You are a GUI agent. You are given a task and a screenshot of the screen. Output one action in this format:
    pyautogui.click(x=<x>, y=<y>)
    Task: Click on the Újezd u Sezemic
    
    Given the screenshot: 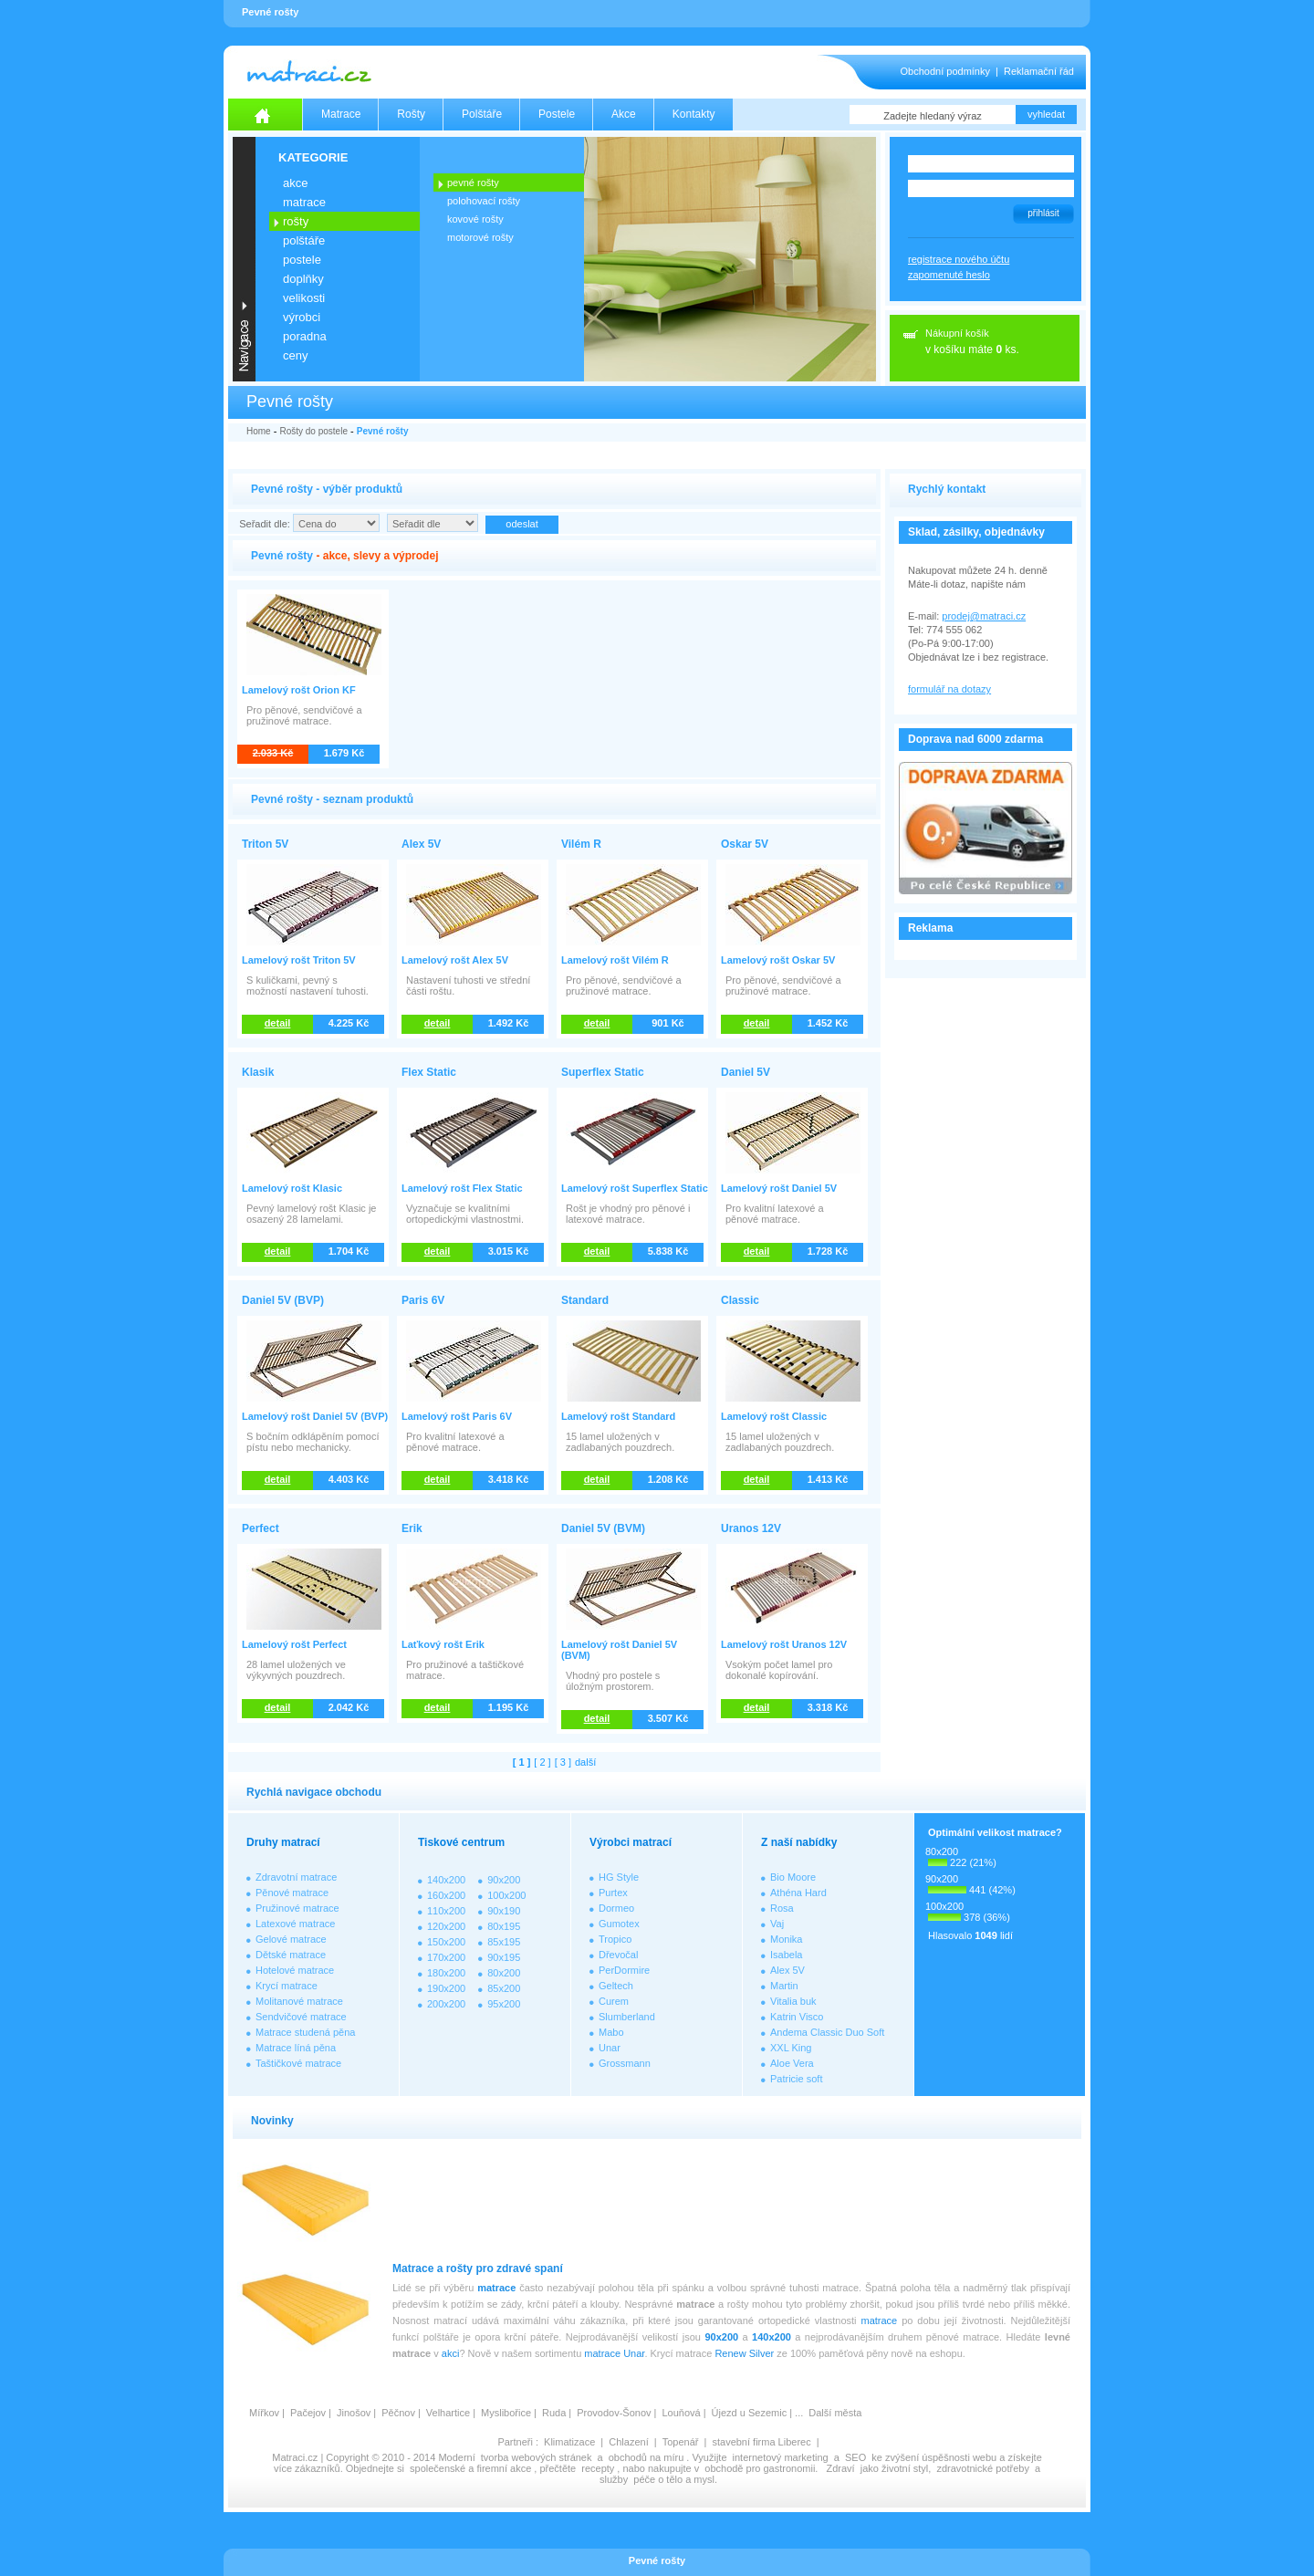 What is the action you would take?
    pyautogui.click(x=749, y=2412)
    